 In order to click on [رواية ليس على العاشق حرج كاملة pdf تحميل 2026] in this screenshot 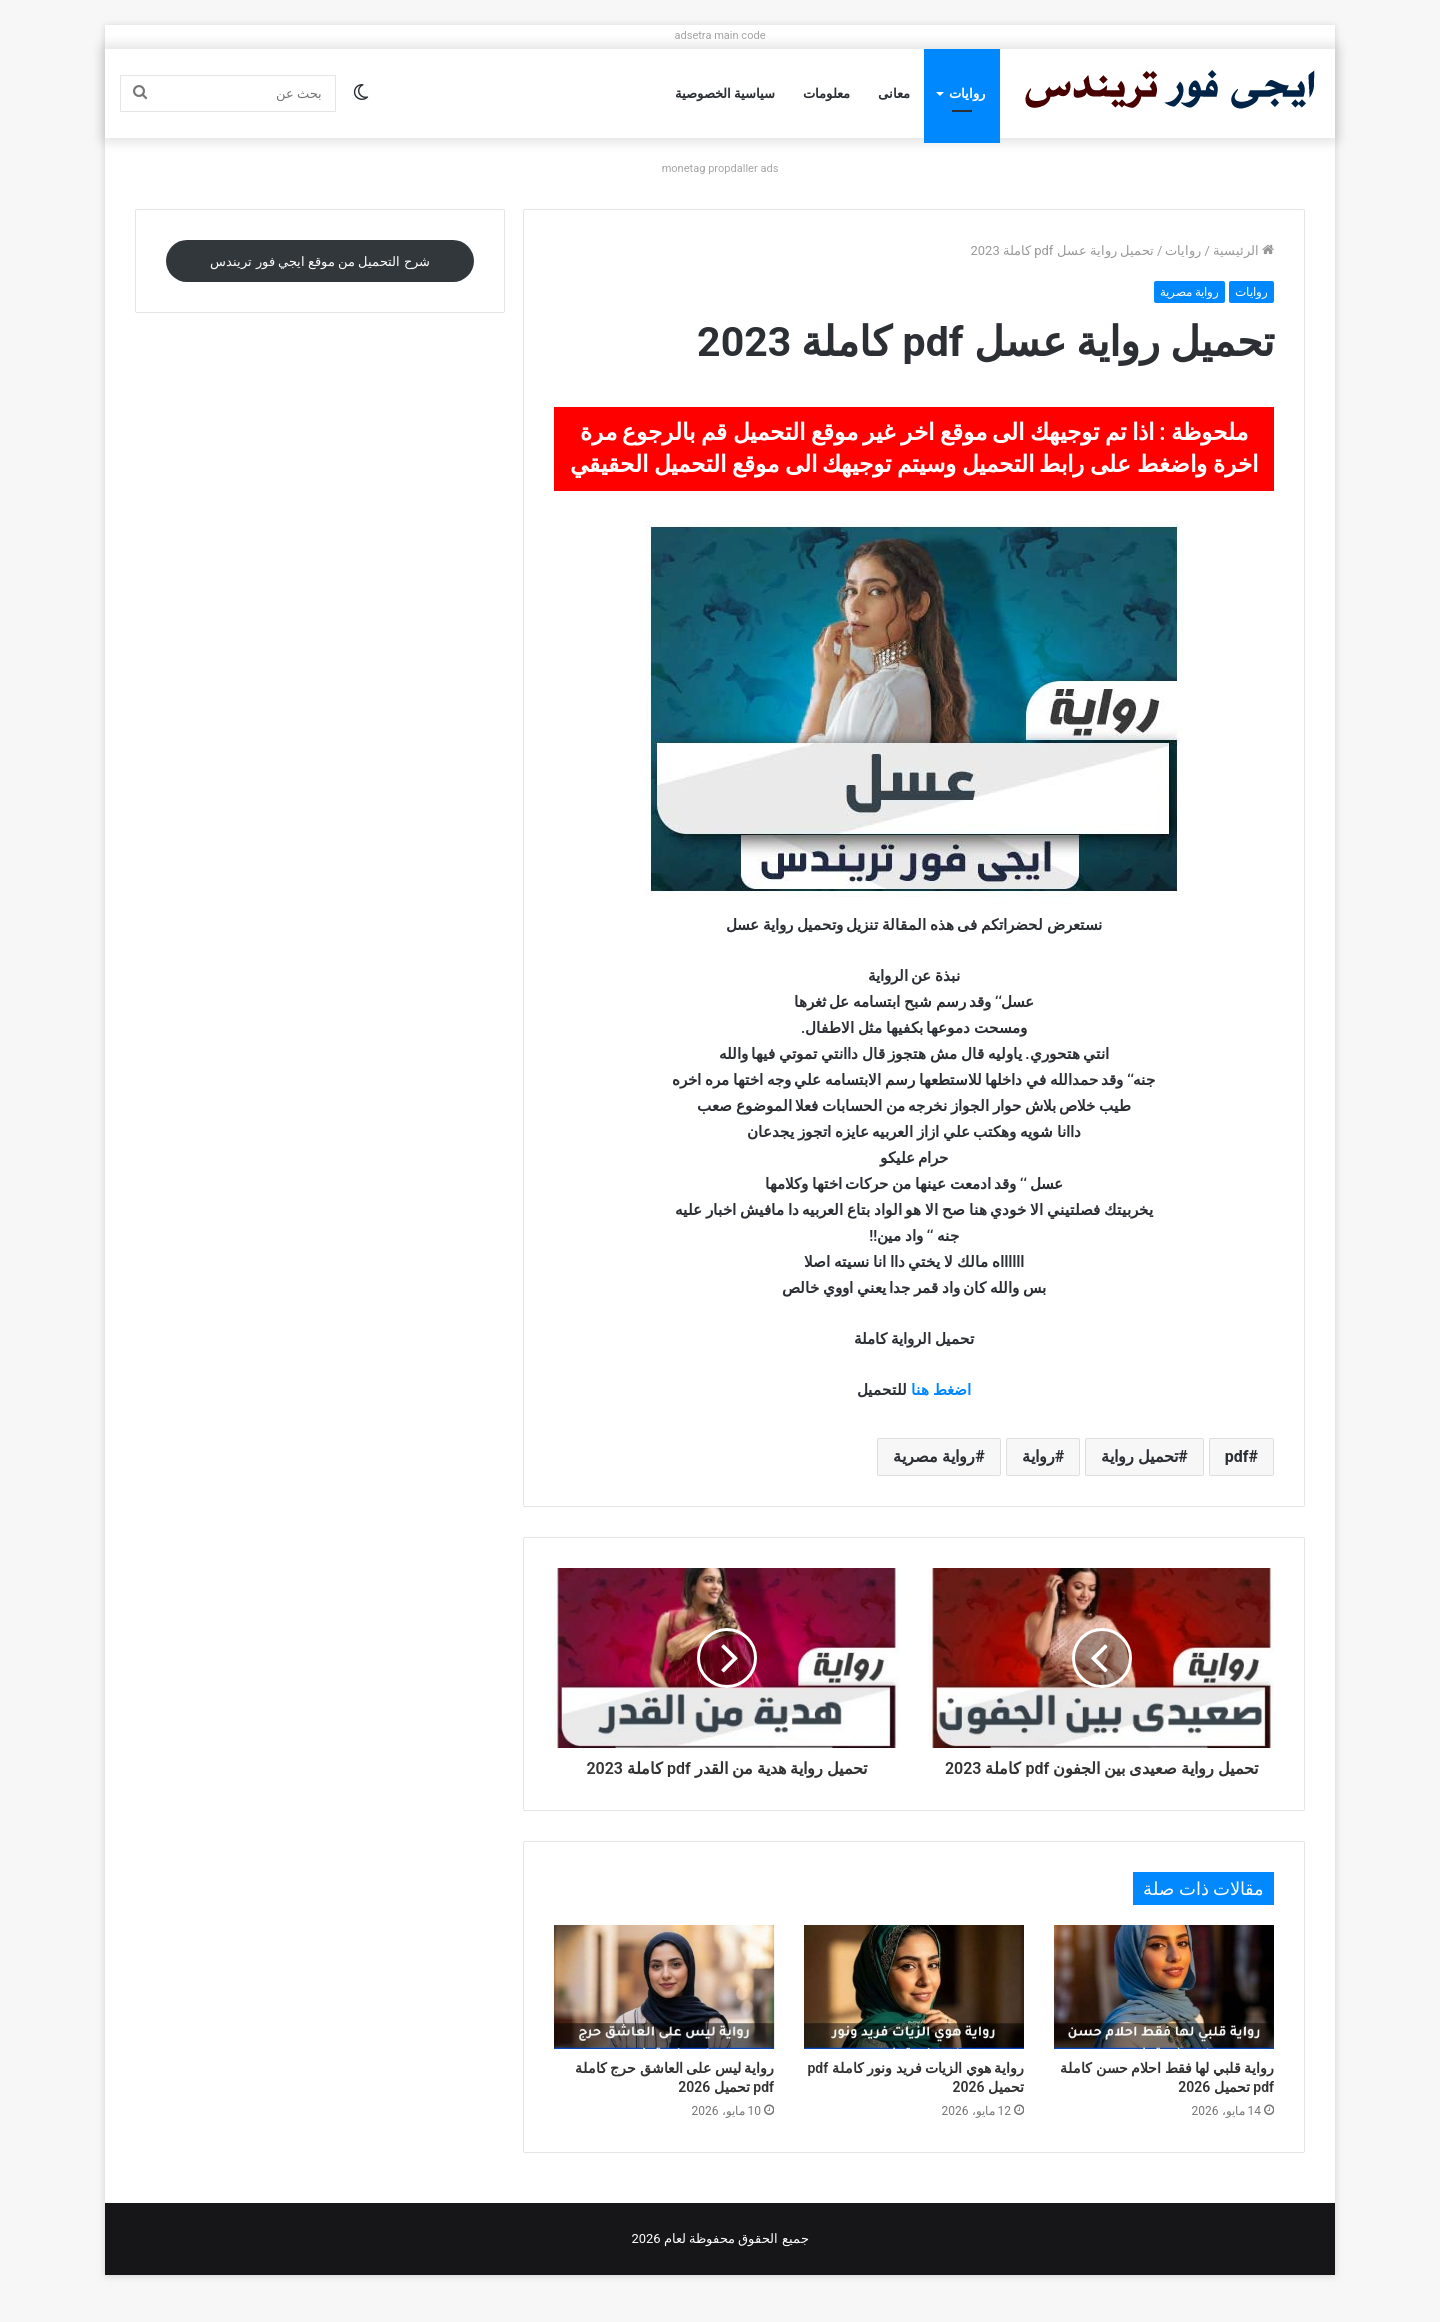, I will do `click(664, 2009)`.